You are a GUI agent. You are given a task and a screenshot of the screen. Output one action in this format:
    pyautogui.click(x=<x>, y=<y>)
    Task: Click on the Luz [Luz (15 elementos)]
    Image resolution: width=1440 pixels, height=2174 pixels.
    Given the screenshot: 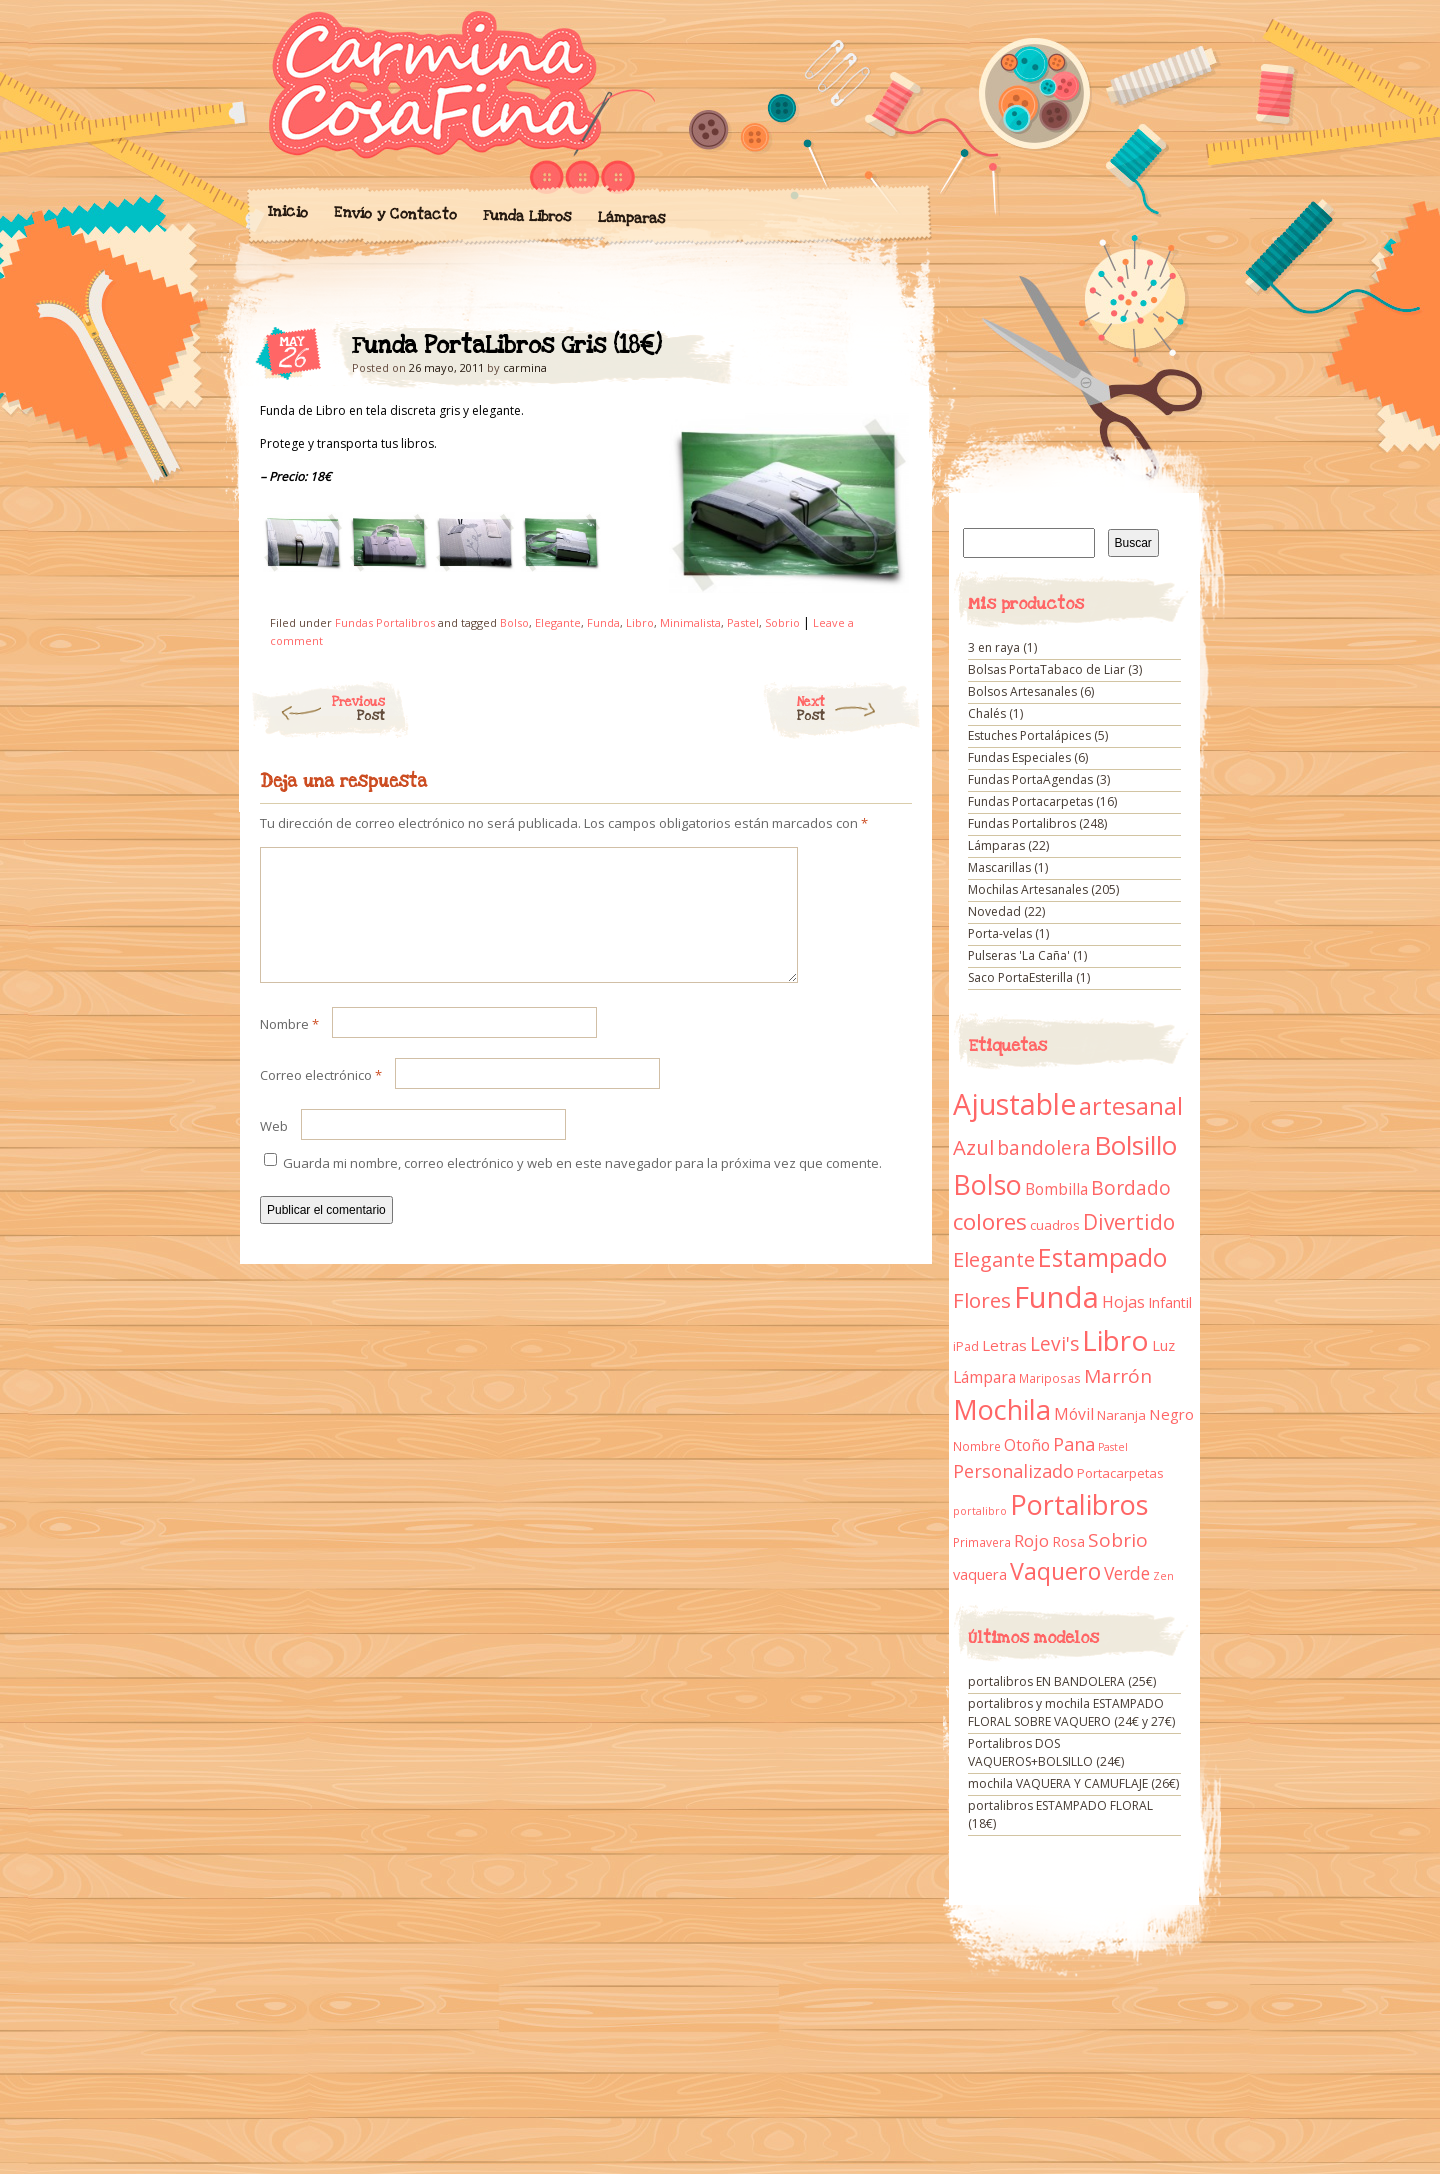 What is the action you would take?
    pyautogui.click(x=1163, y=1345)
    